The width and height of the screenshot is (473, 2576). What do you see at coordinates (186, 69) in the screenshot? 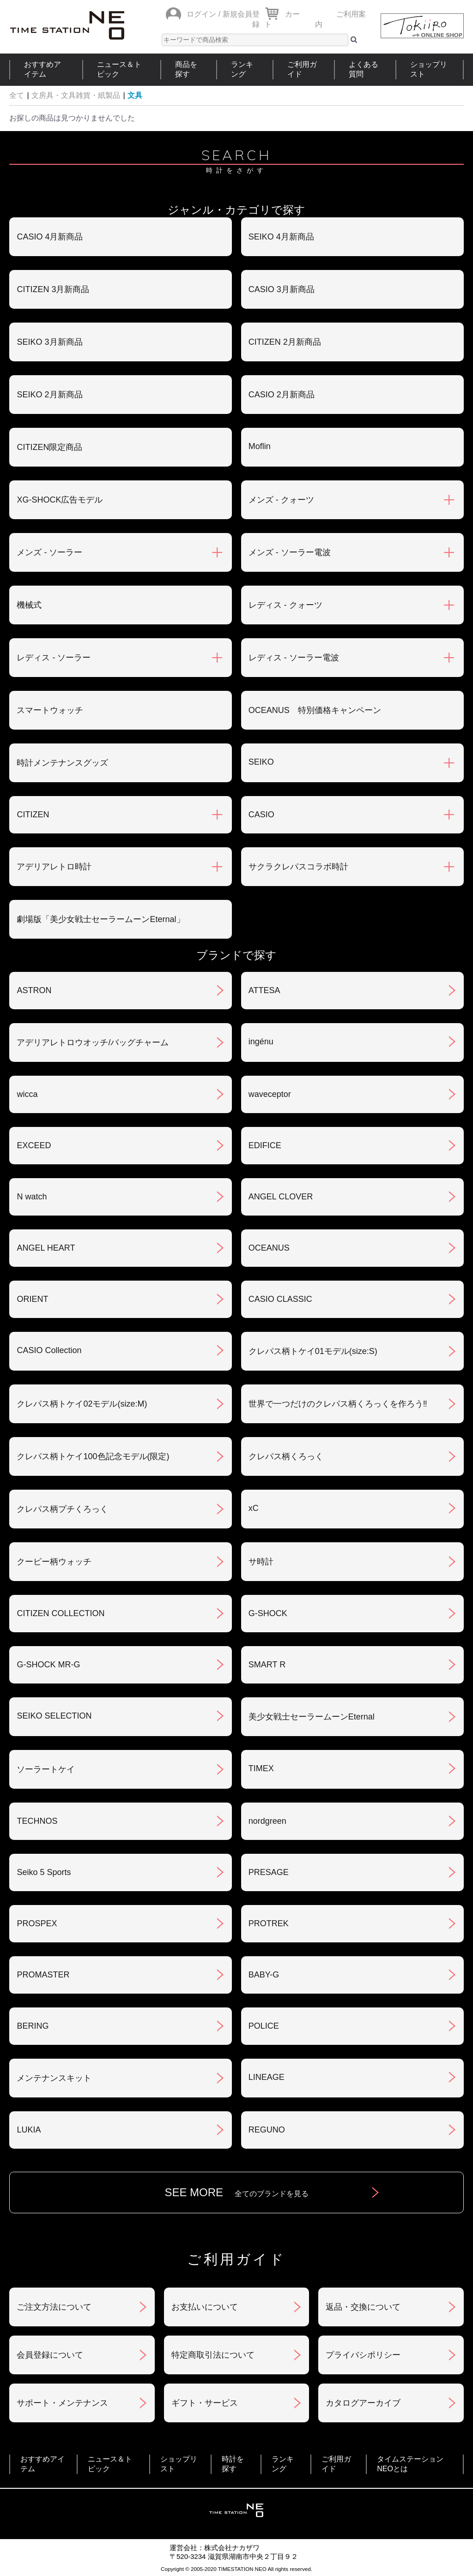
I see `商品を探す` at bounding box center [186, 69].